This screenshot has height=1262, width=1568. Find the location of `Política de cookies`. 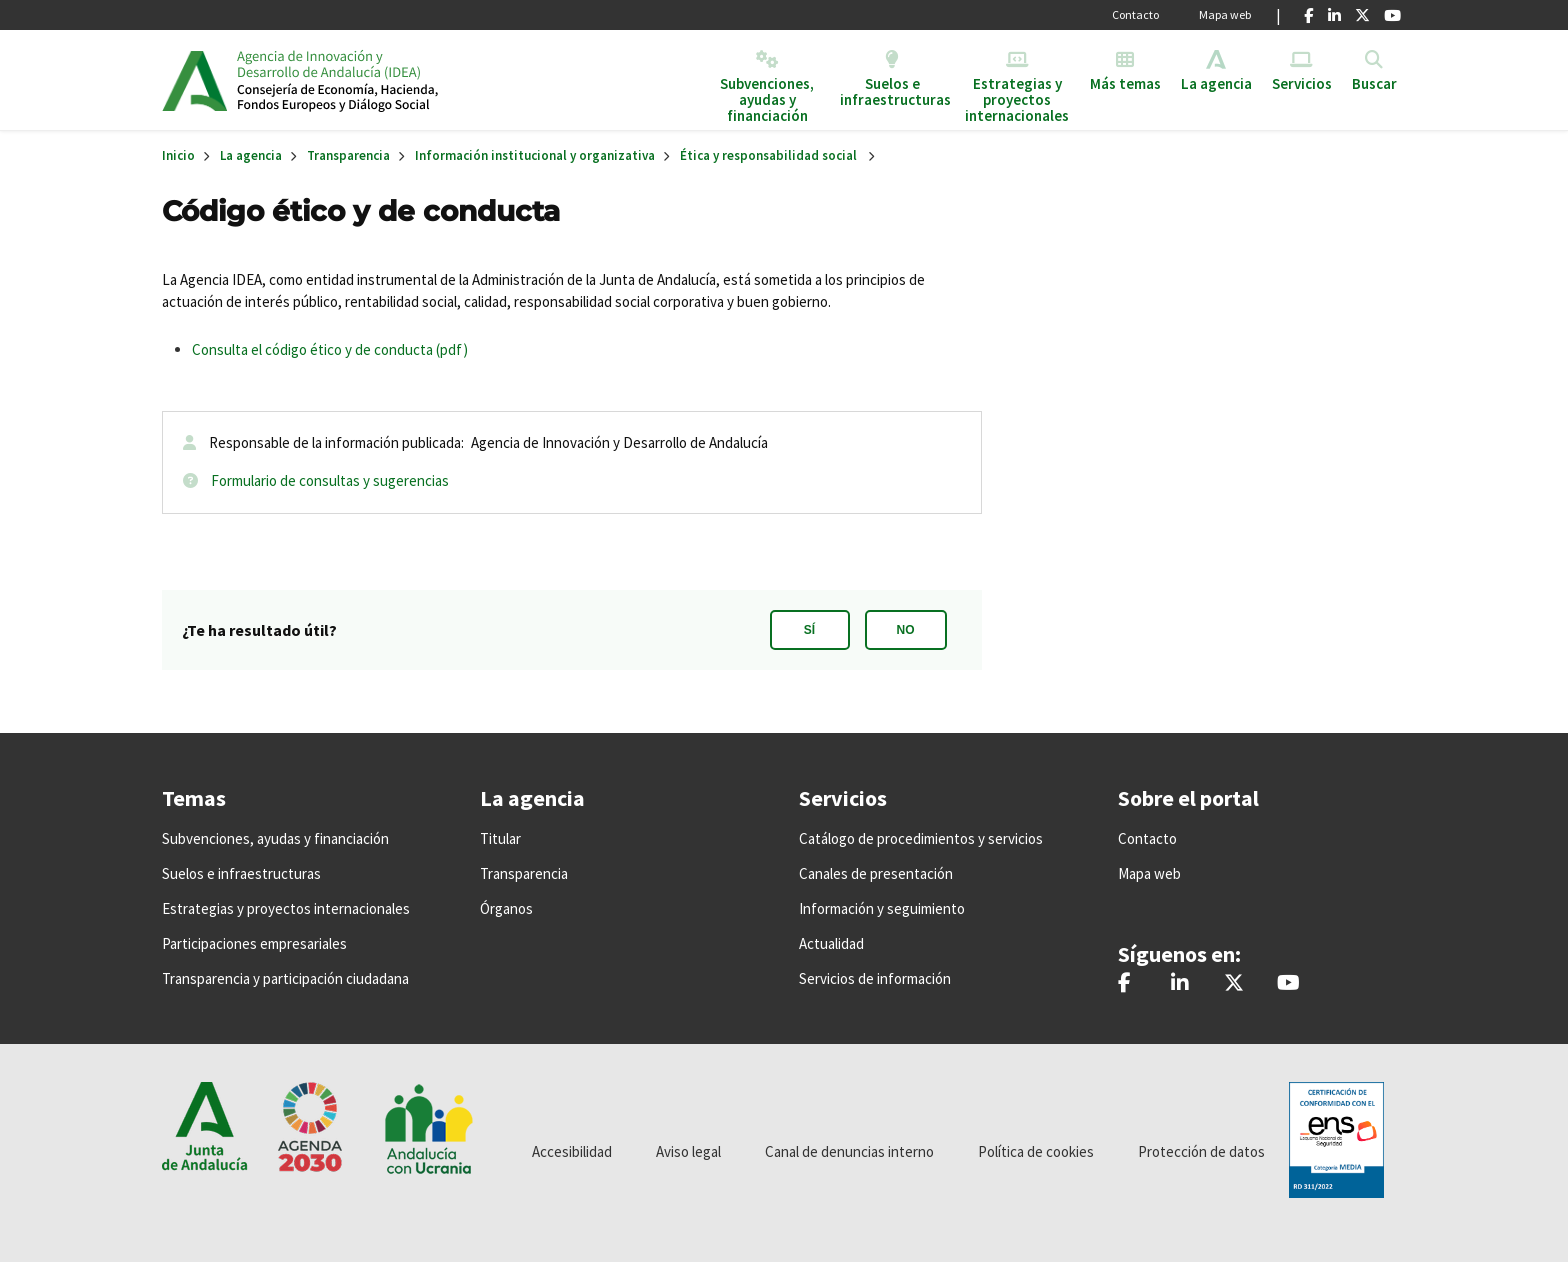

Política de cookies is located at coordinates (1036, 1151).